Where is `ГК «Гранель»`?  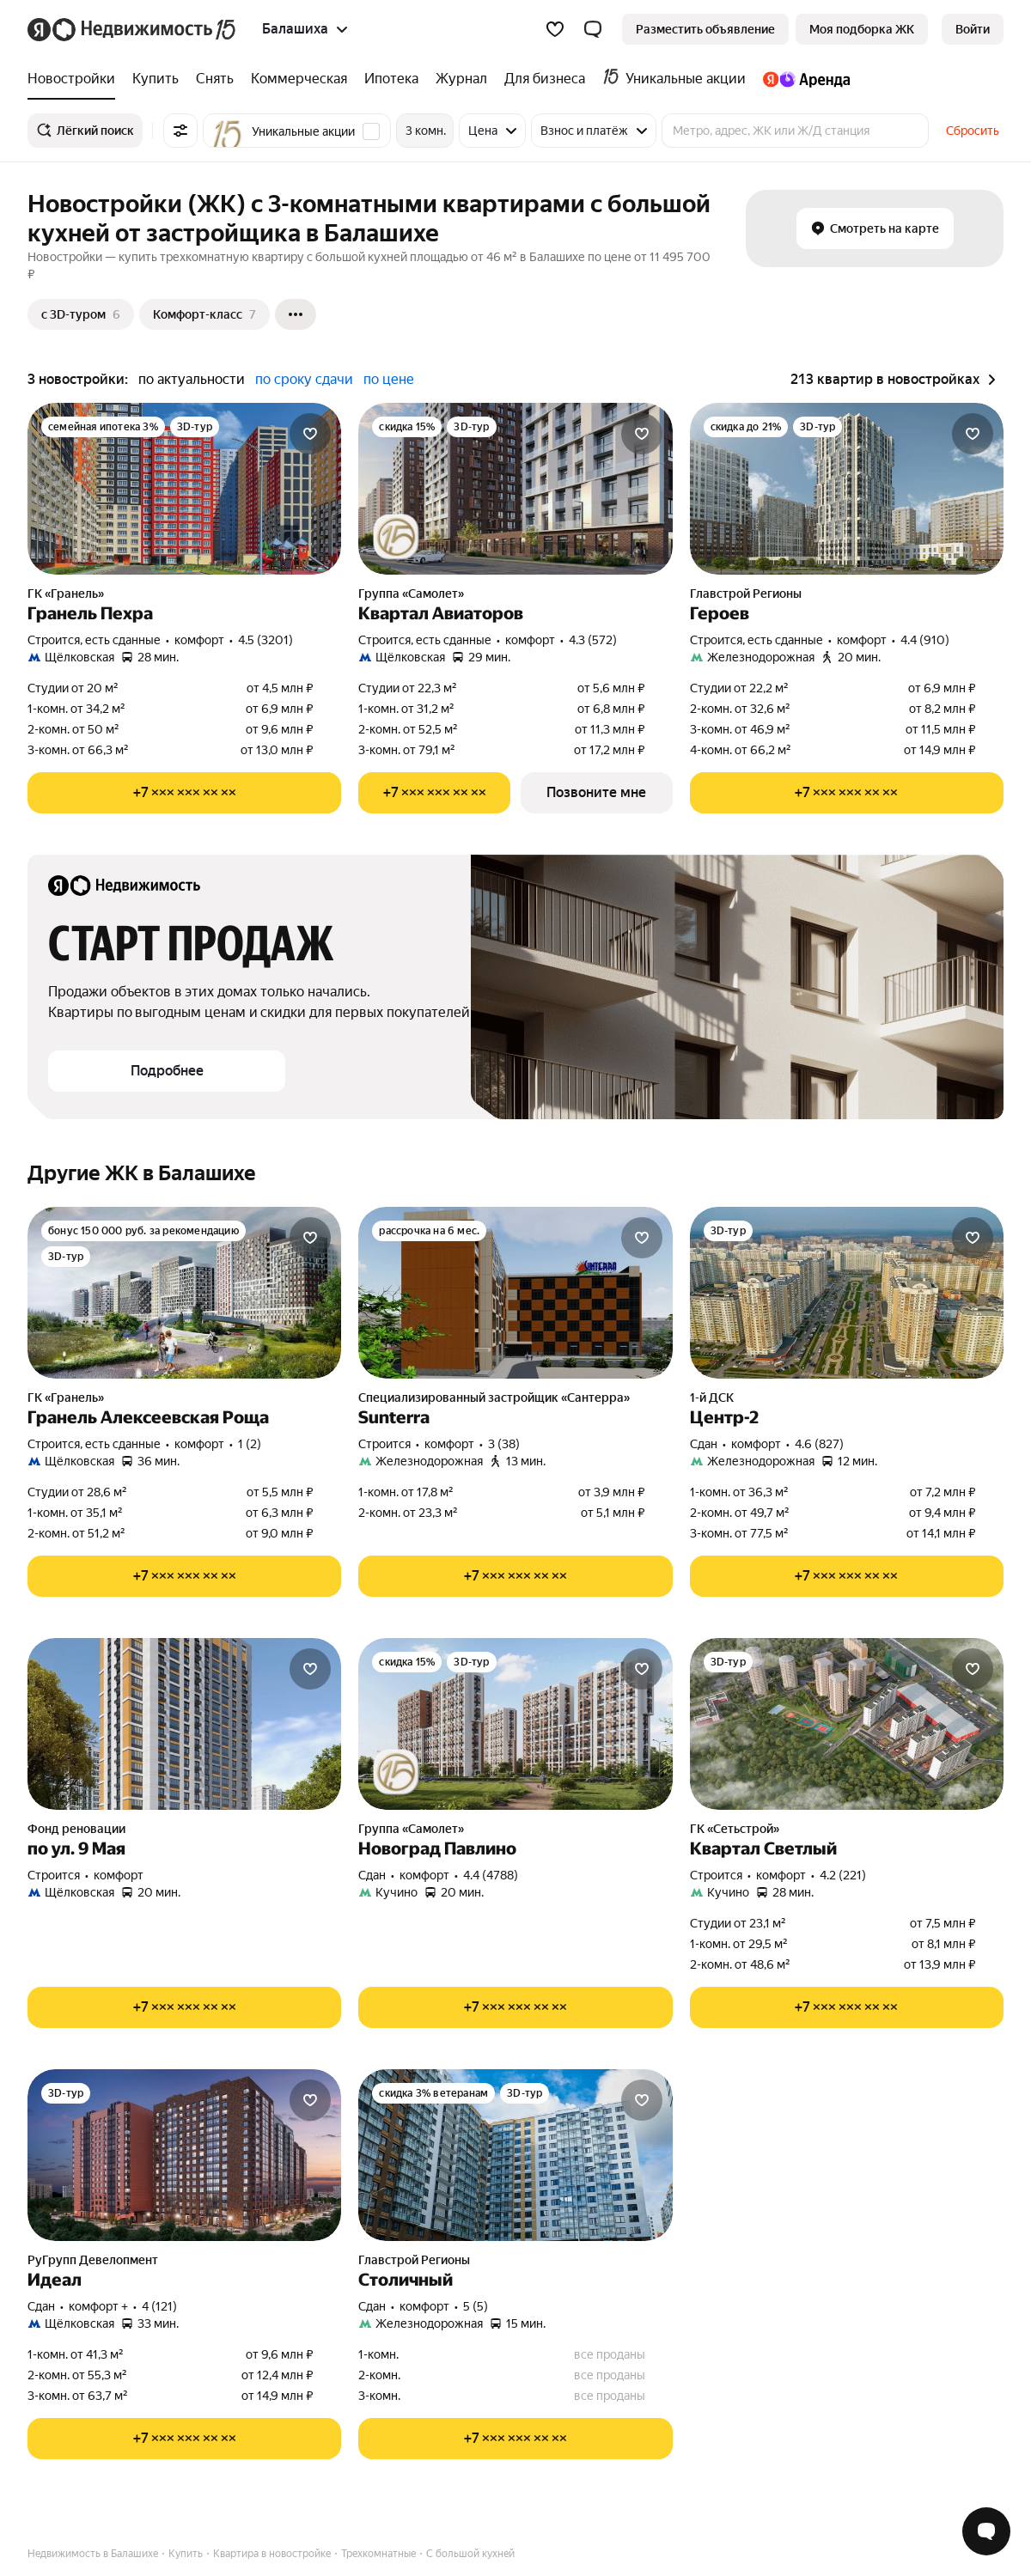 ГК «Гранель» is located at coordinates (65, 593).